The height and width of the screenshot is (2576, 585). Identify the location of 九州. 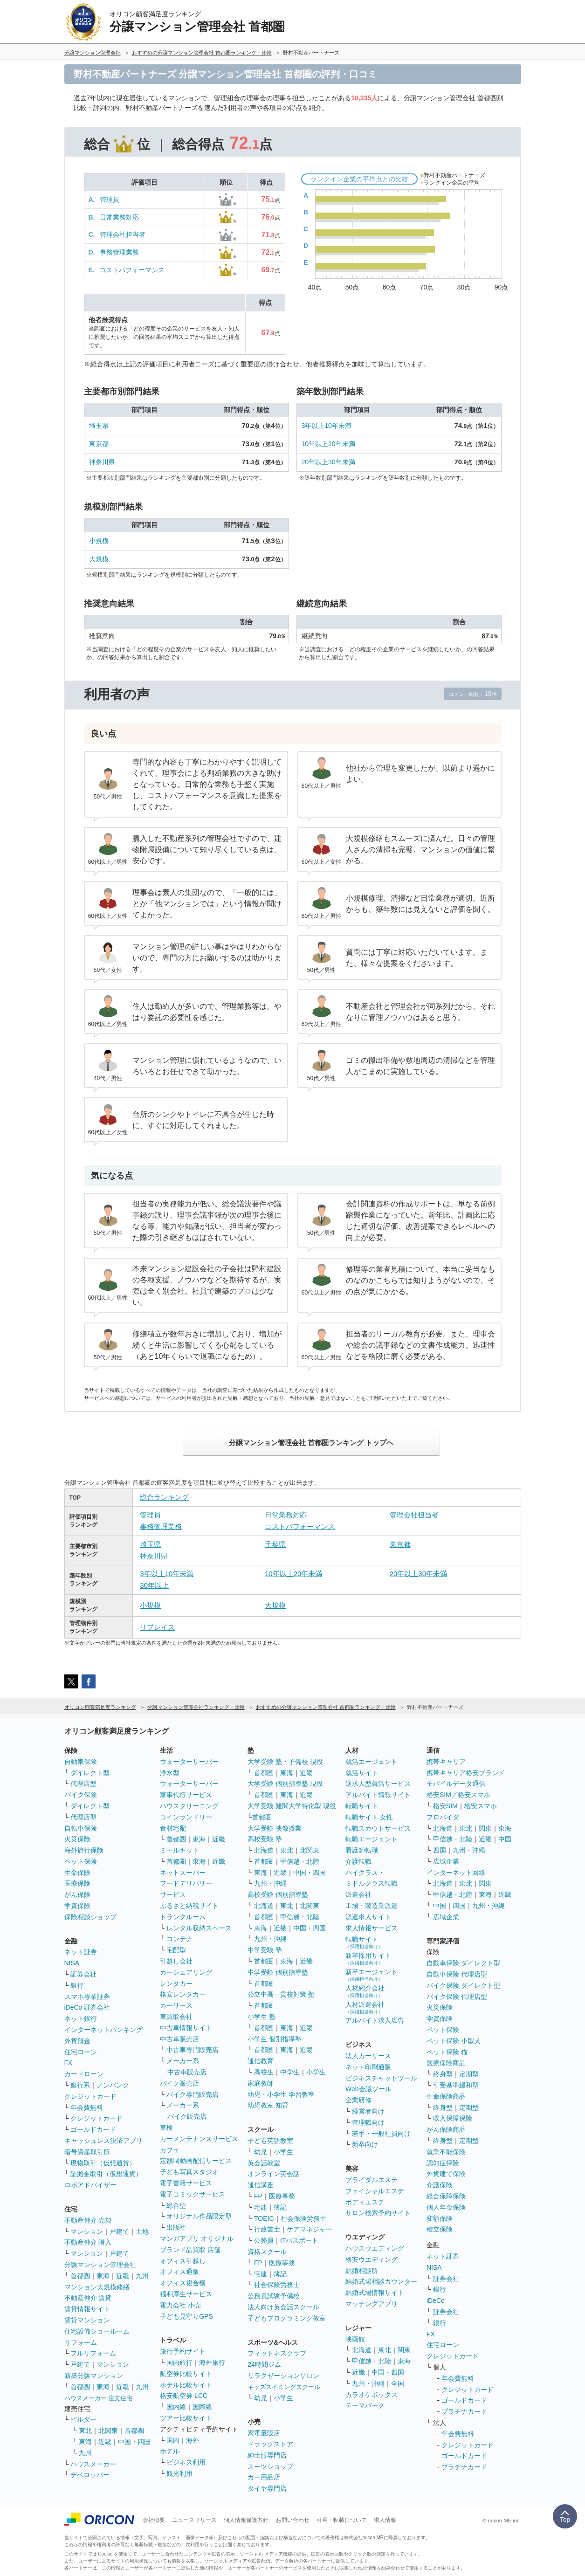
(142, 2276).